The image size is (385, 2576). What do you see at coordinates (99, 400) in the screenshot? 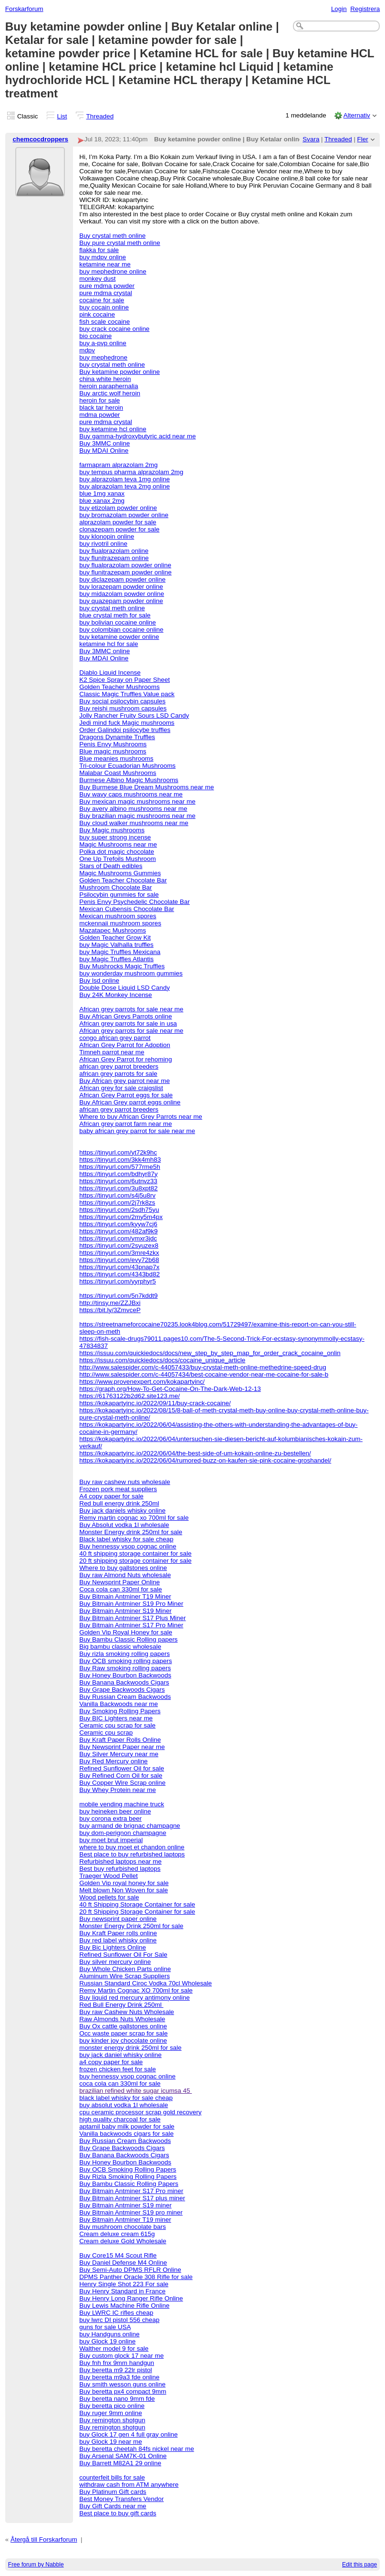
I see `heroin for sale` at bounding box center [99, 400].